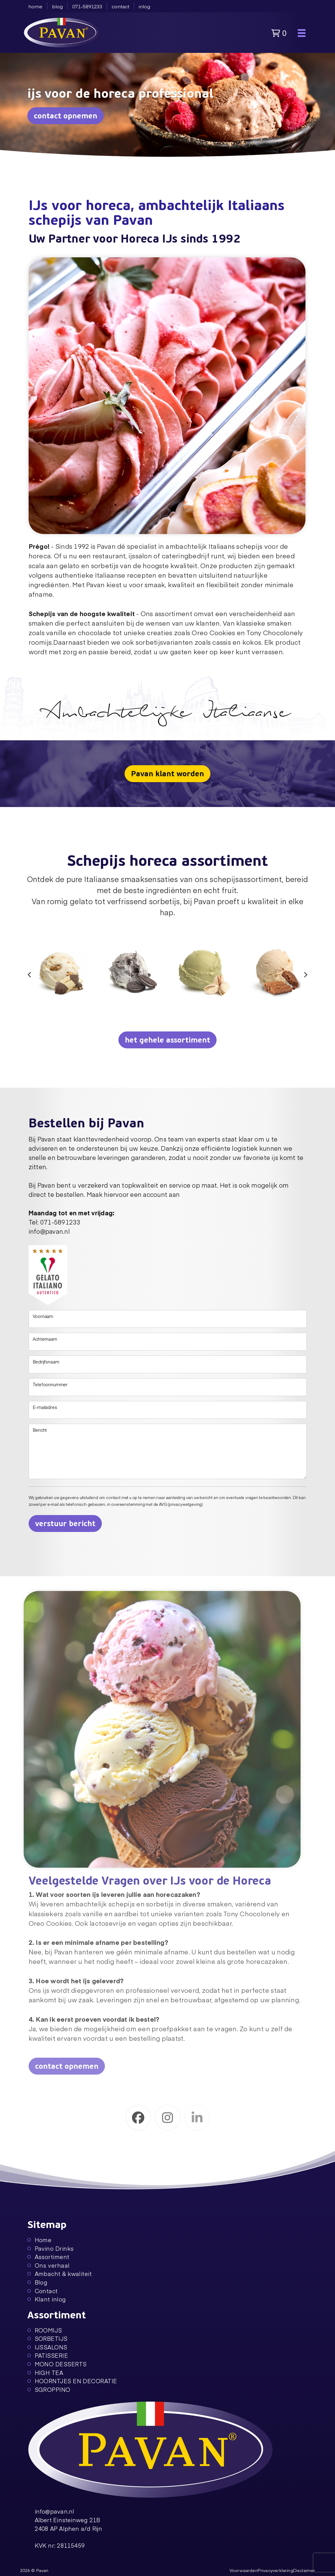  What do you see at coordinates (144, 6) in the screenshot?
I see `inlog` at bounding box center [144, 6].